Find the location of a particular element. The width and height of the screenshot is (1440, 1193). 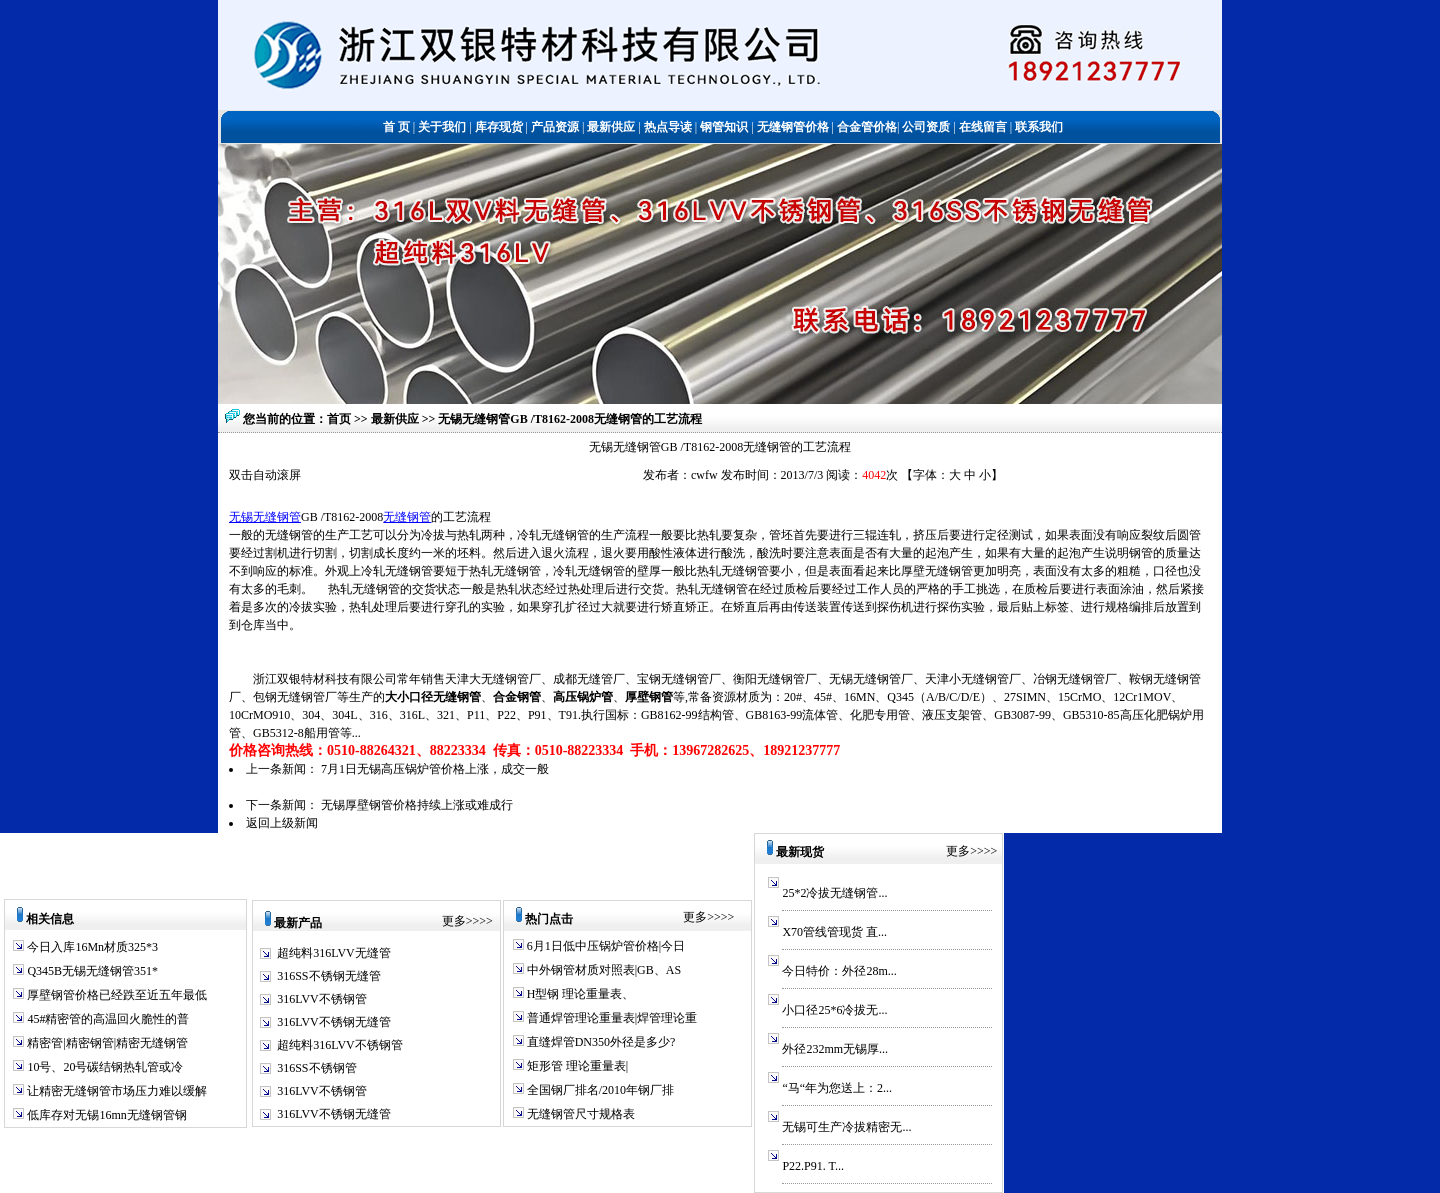

矩形管 理论重量表| is located at coordinates (576, 1066).